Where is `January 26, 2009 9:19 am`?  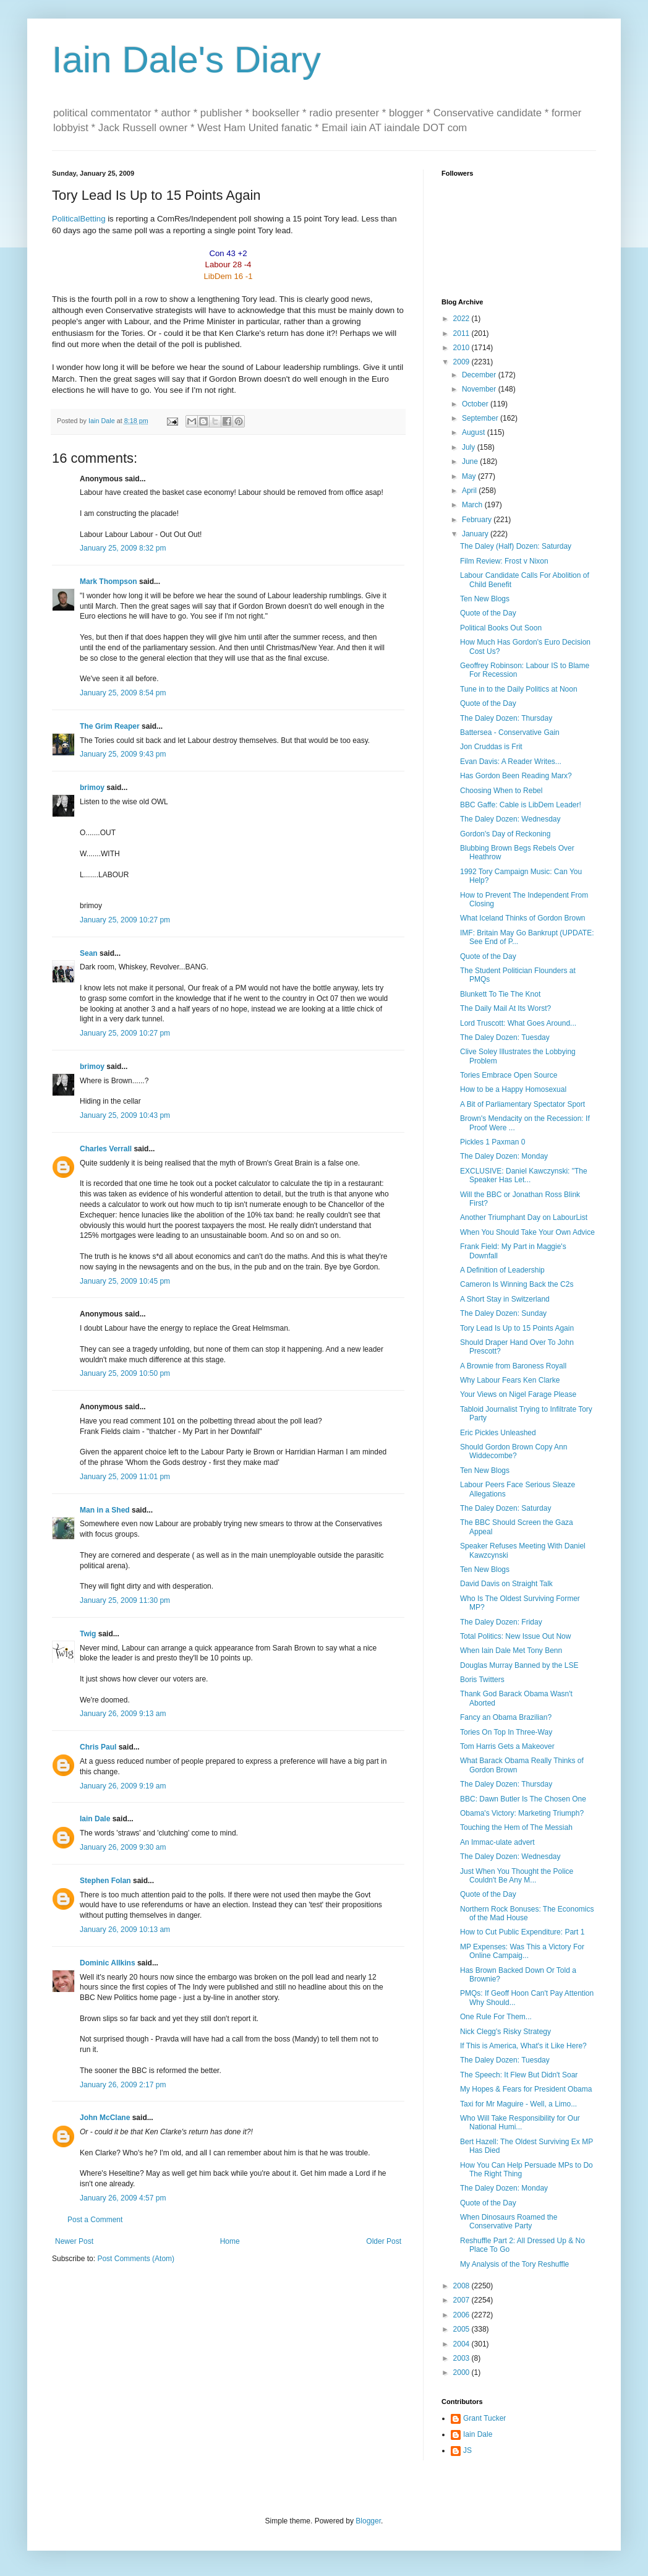
January 26, 2009 9:19 am is located at coordinates (123, 1786).